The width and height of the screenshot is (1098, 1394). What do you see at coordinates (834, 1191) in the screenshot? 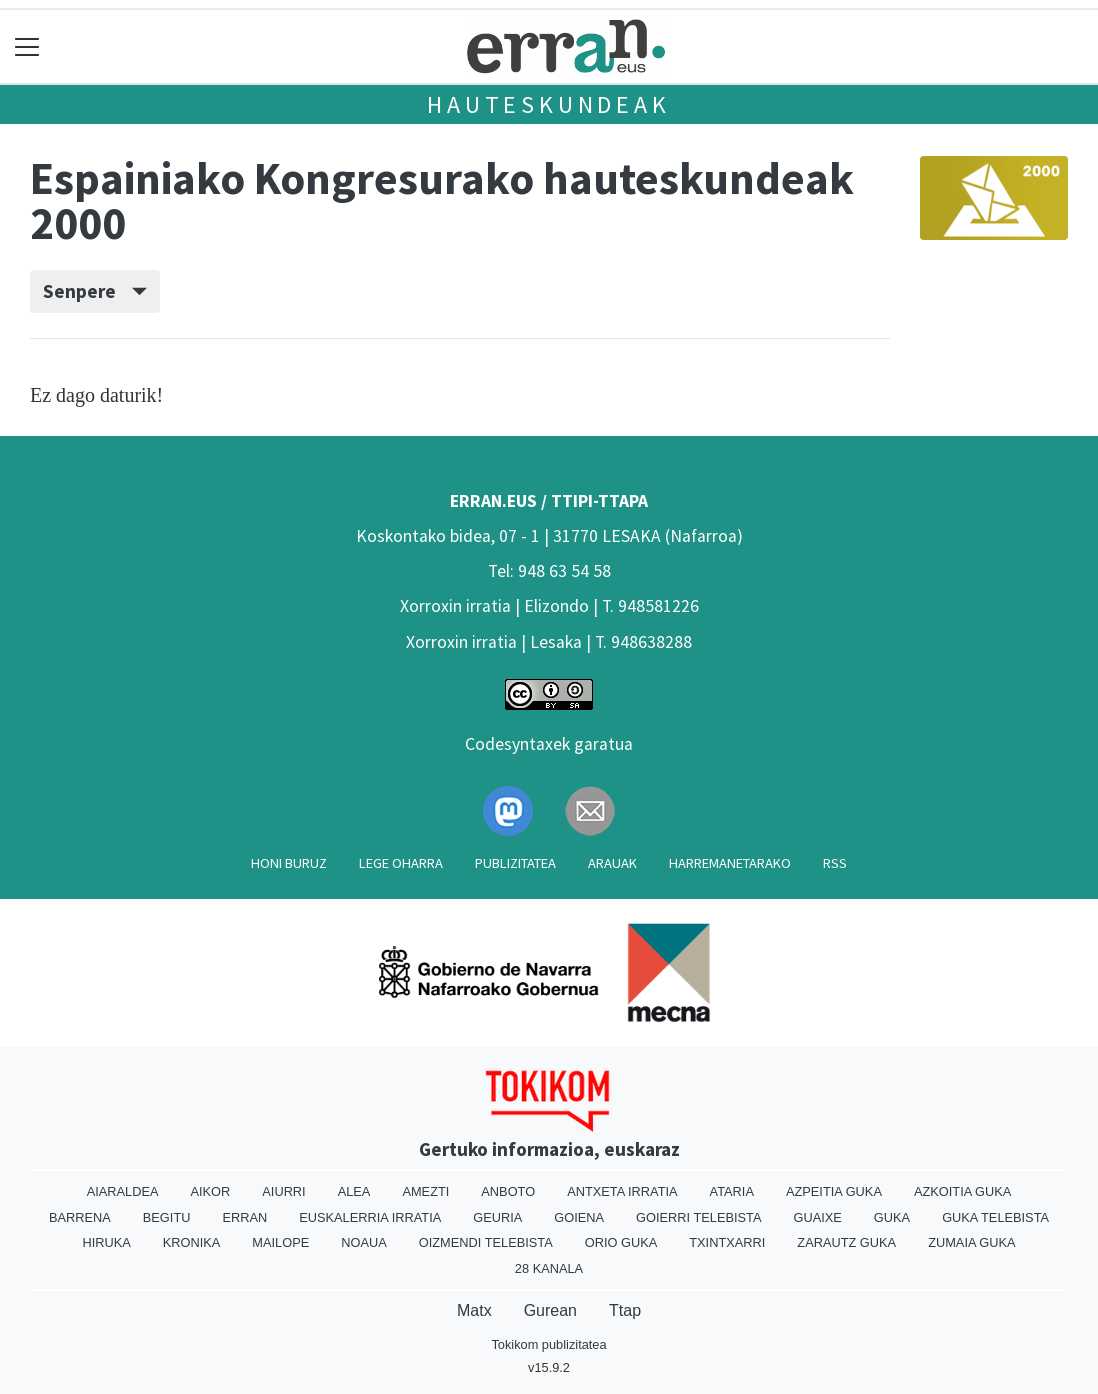
I see `Azpeitia Guka` at bounding box center [834, 1191].